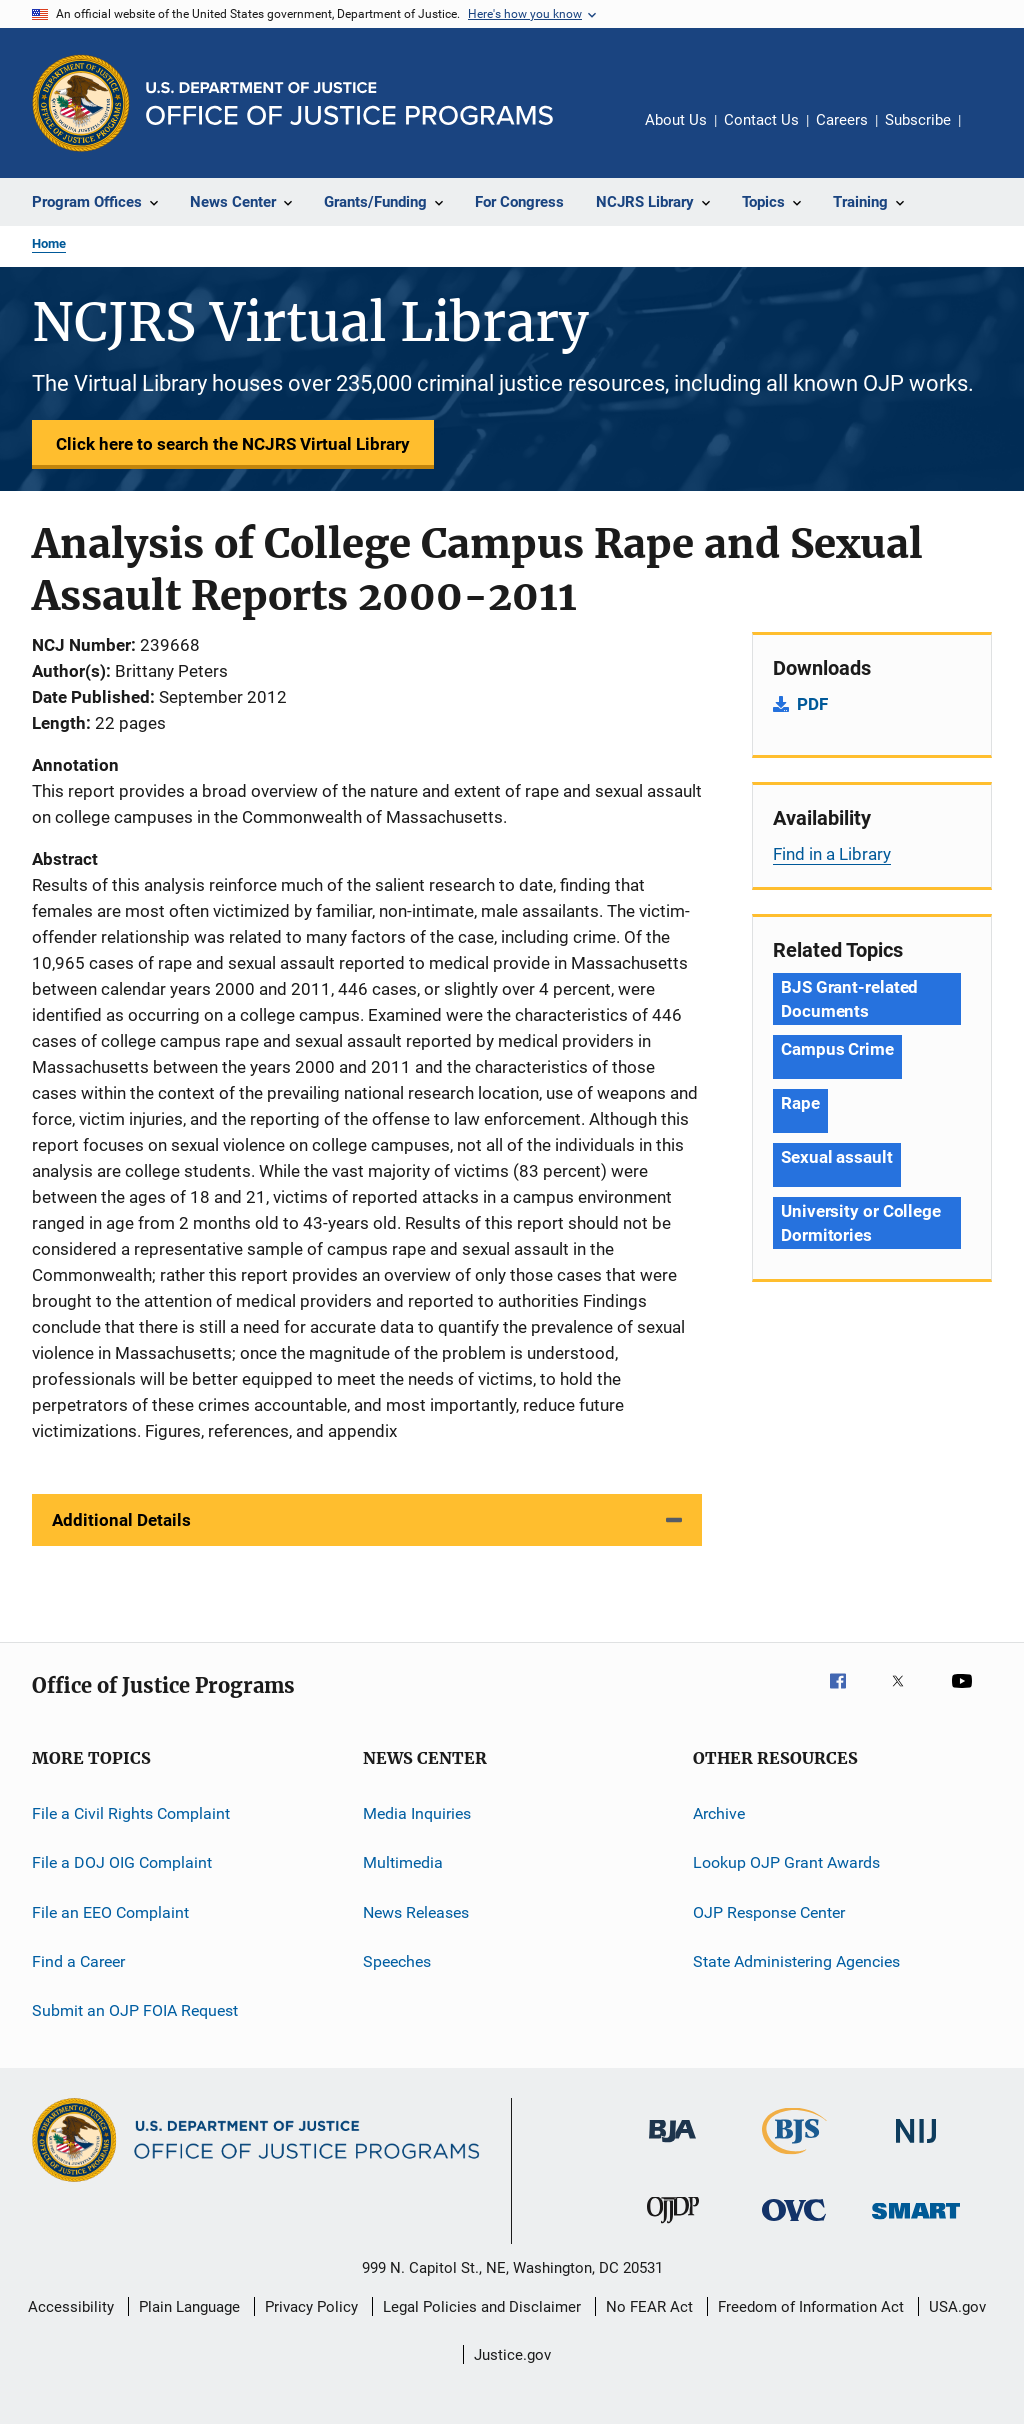 This screenshot has height=2424, width=1024. What do you see at coordinates (81, 103) in the screenshot?
I see `[Office of Justice Programs]` at bounding box center [81, 103].